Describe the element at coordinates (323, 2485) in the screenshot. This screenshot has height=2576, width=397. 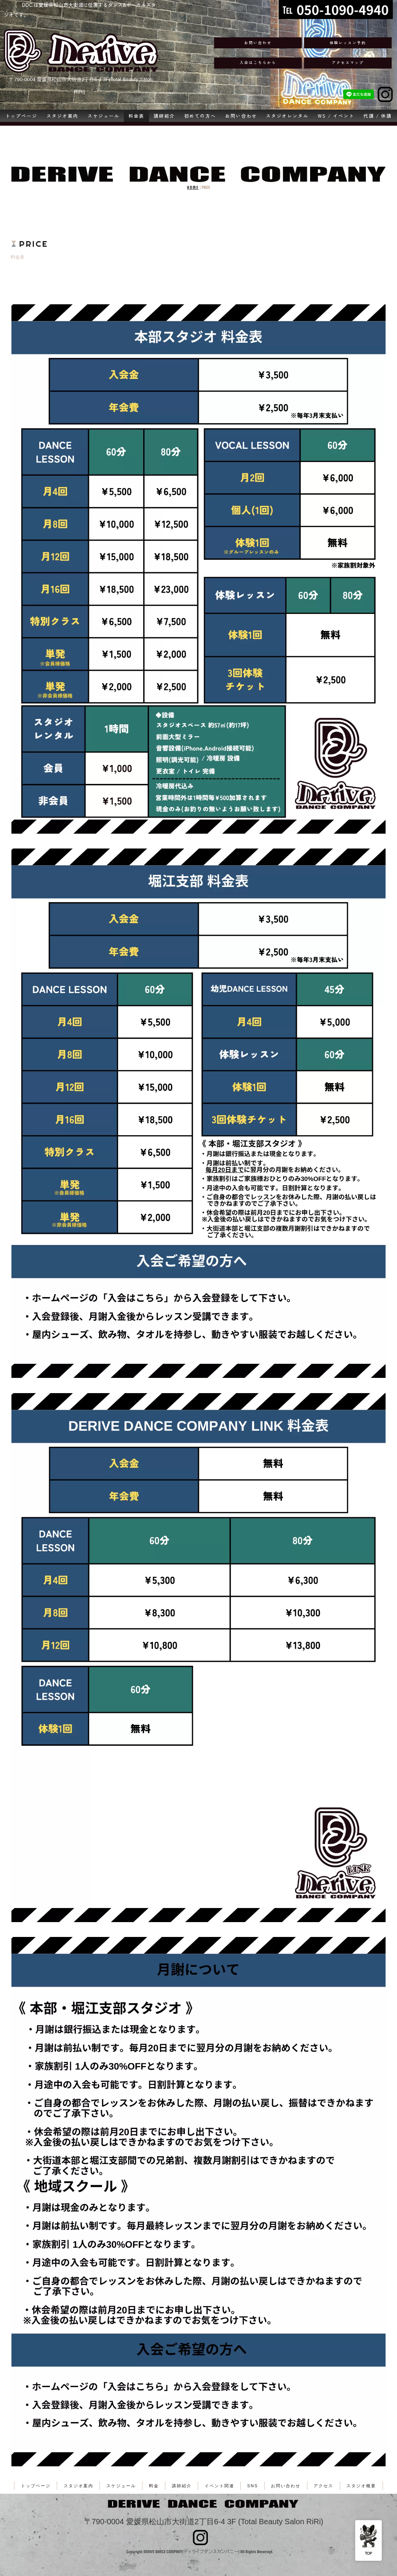
I see `アクセス` at that location.